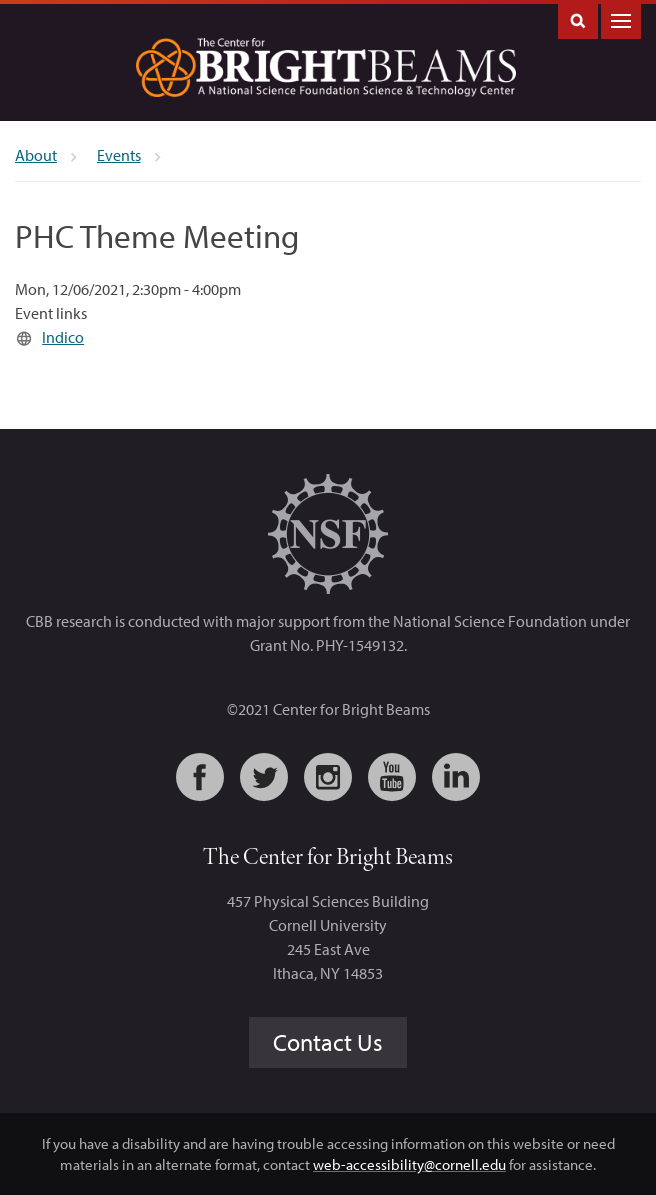 This screenshot has width=656, height=1195. I want to click on Main Menu, so click(621, 19).